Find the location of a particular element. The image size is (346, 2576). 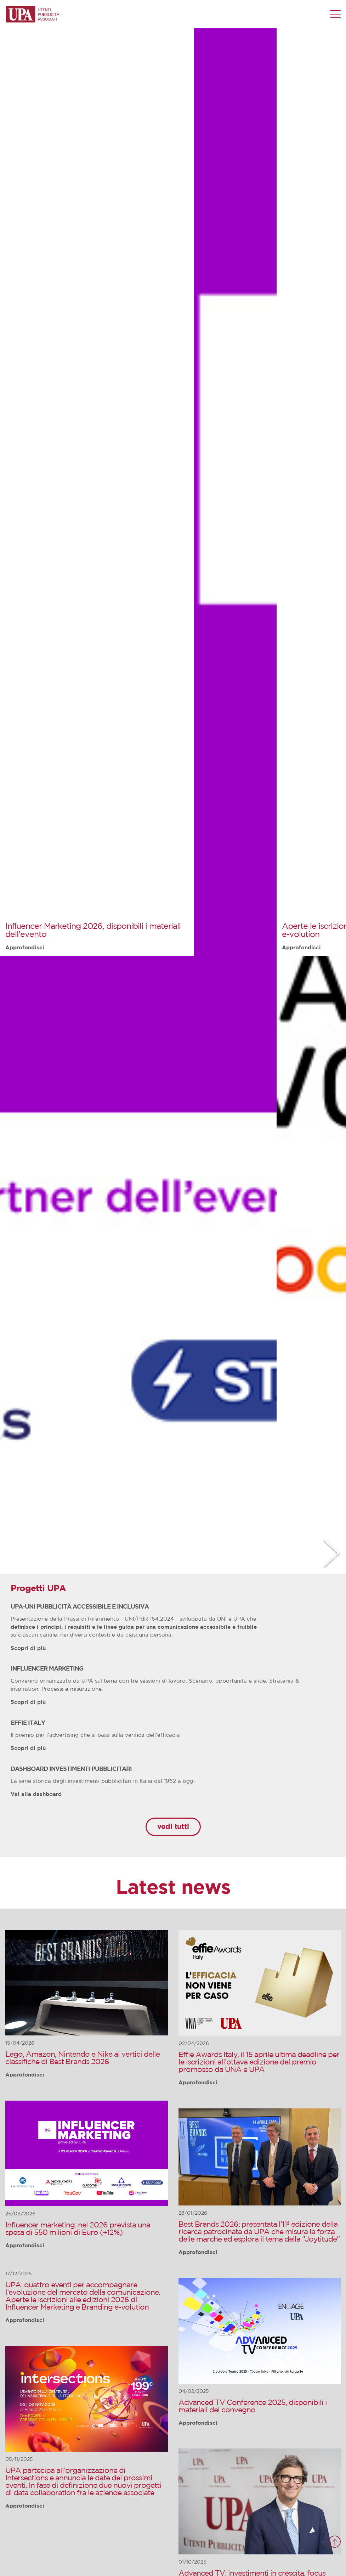

vedi tutti is located at coordinates (173, 1827).